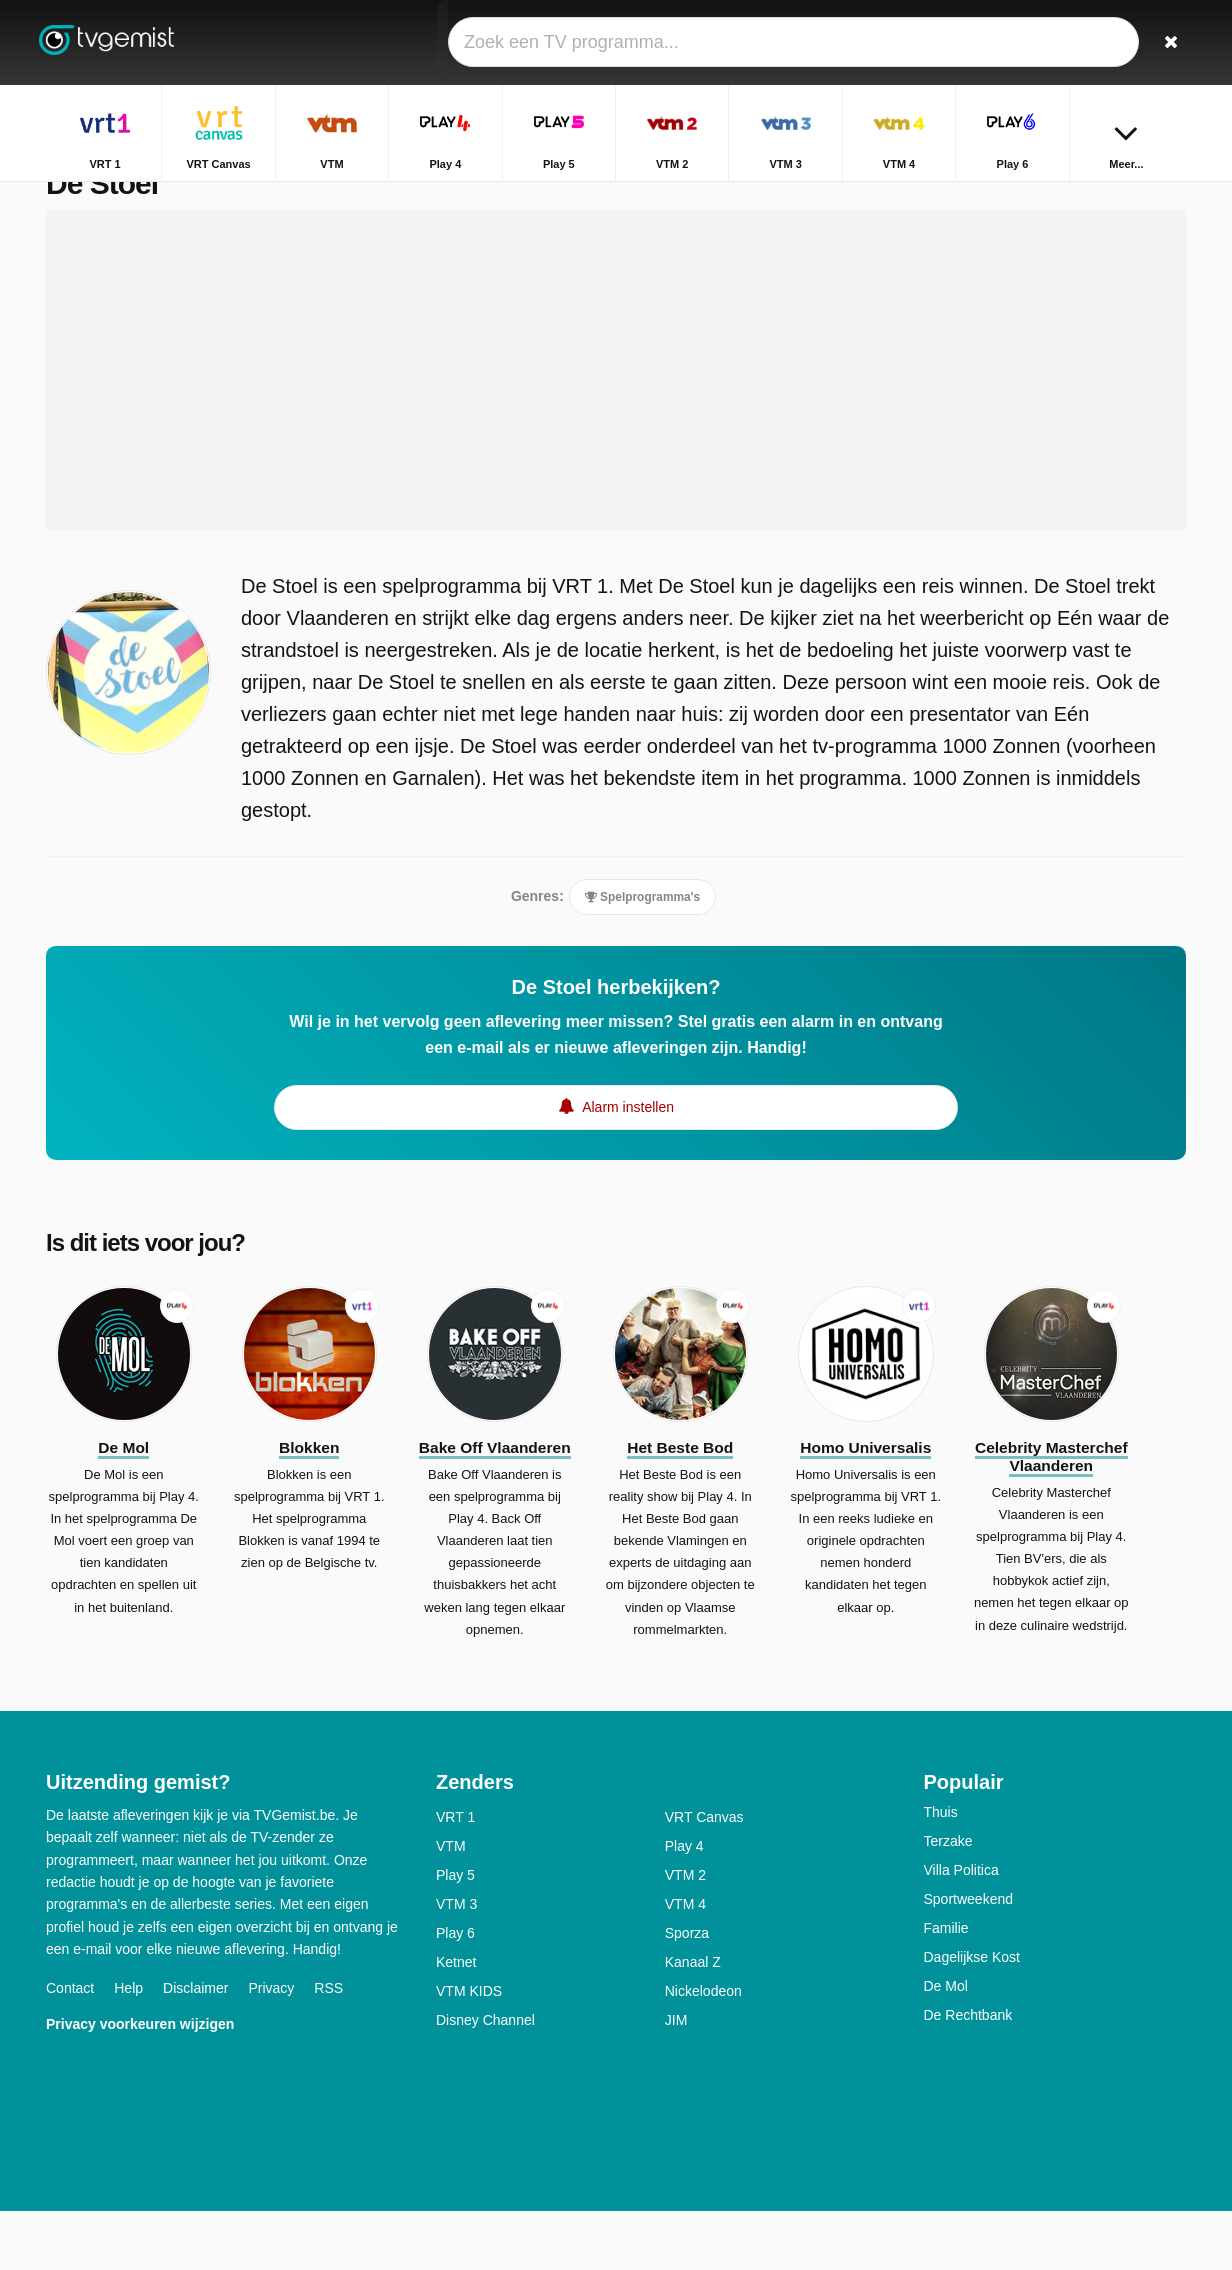 This screenshot has width=1232, height=2270. What do you see at coordinates (687, 1992) in the screenshot?
I see `Sporza` at bounding box center [687, 1992].